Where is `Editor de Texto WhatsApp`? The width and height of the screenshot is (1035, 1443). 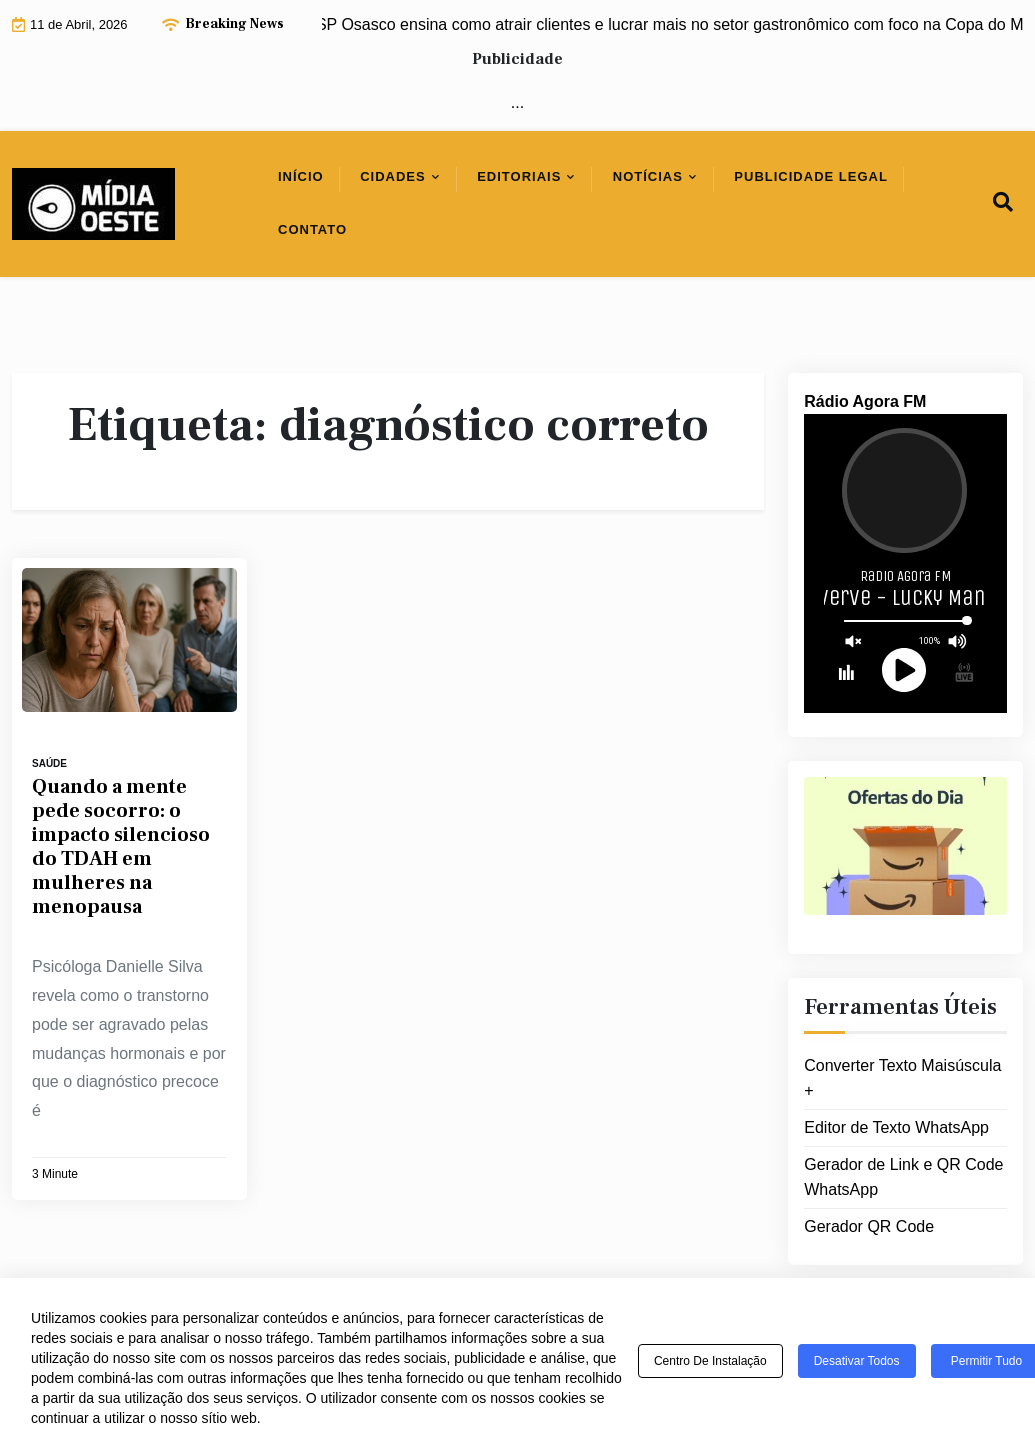 Editor de Texto WhatsApp is located at coordinates (896, 1127).